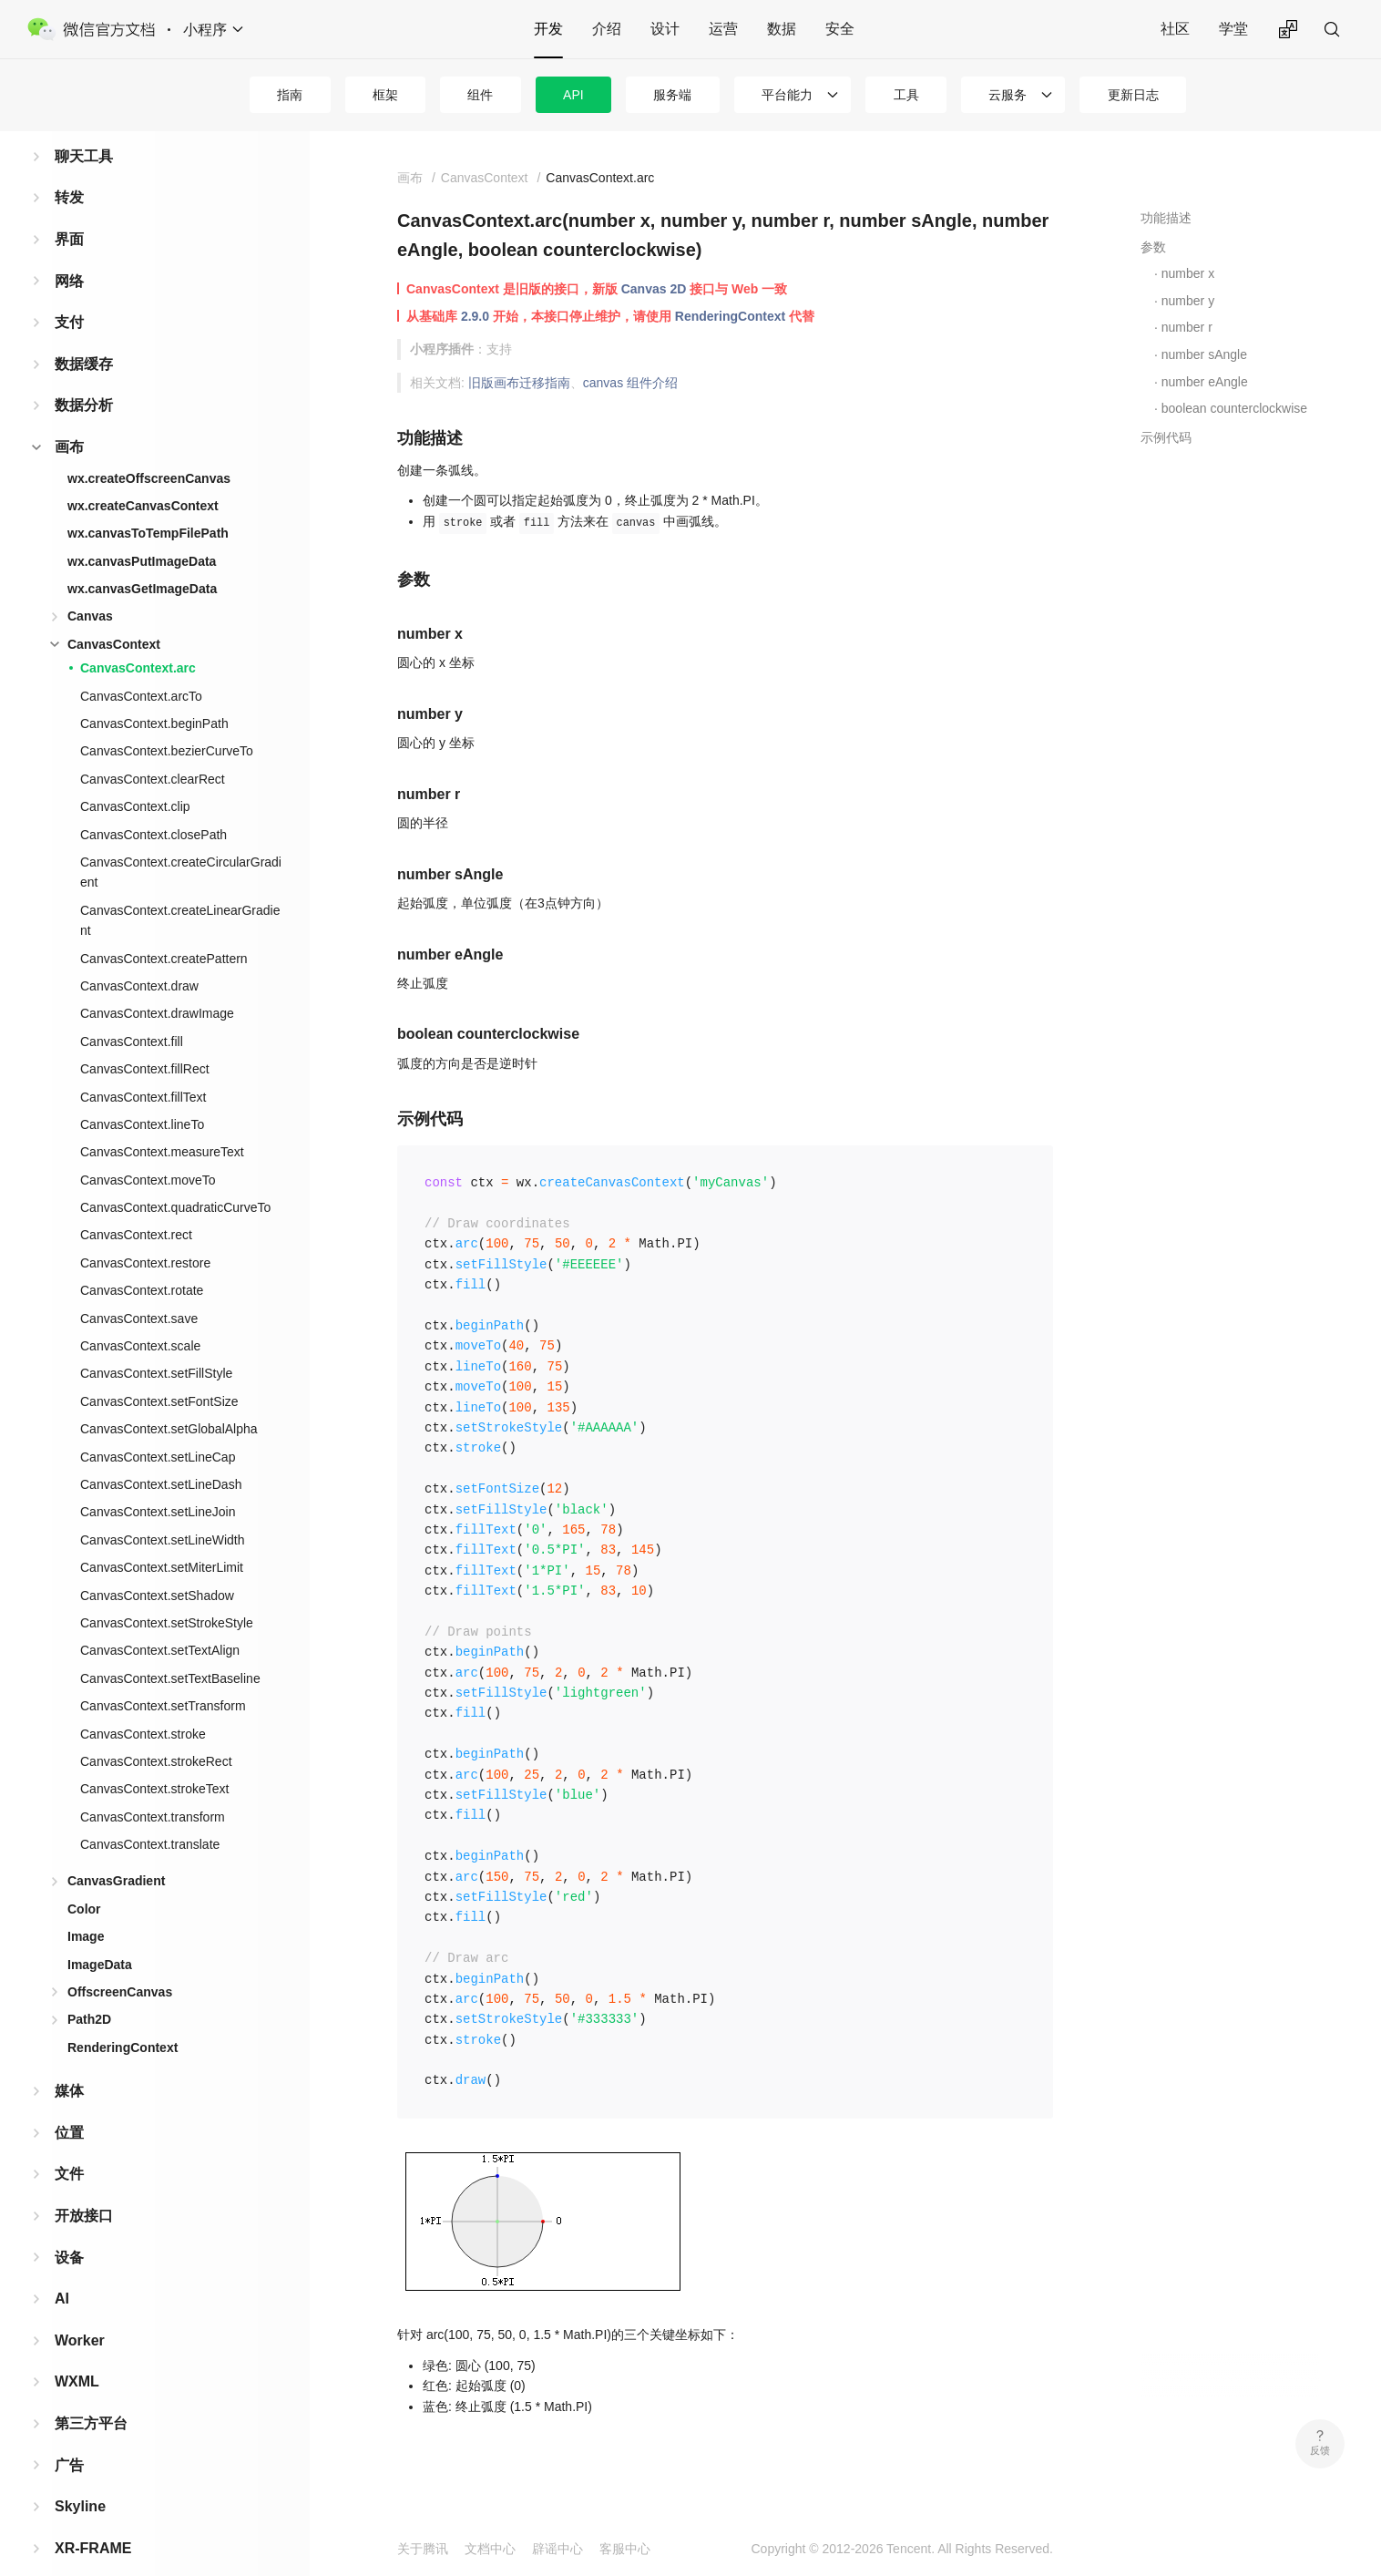  Describe the element at coordinates (624, 2548) in the screenshot. I see `客服中心` at that location.